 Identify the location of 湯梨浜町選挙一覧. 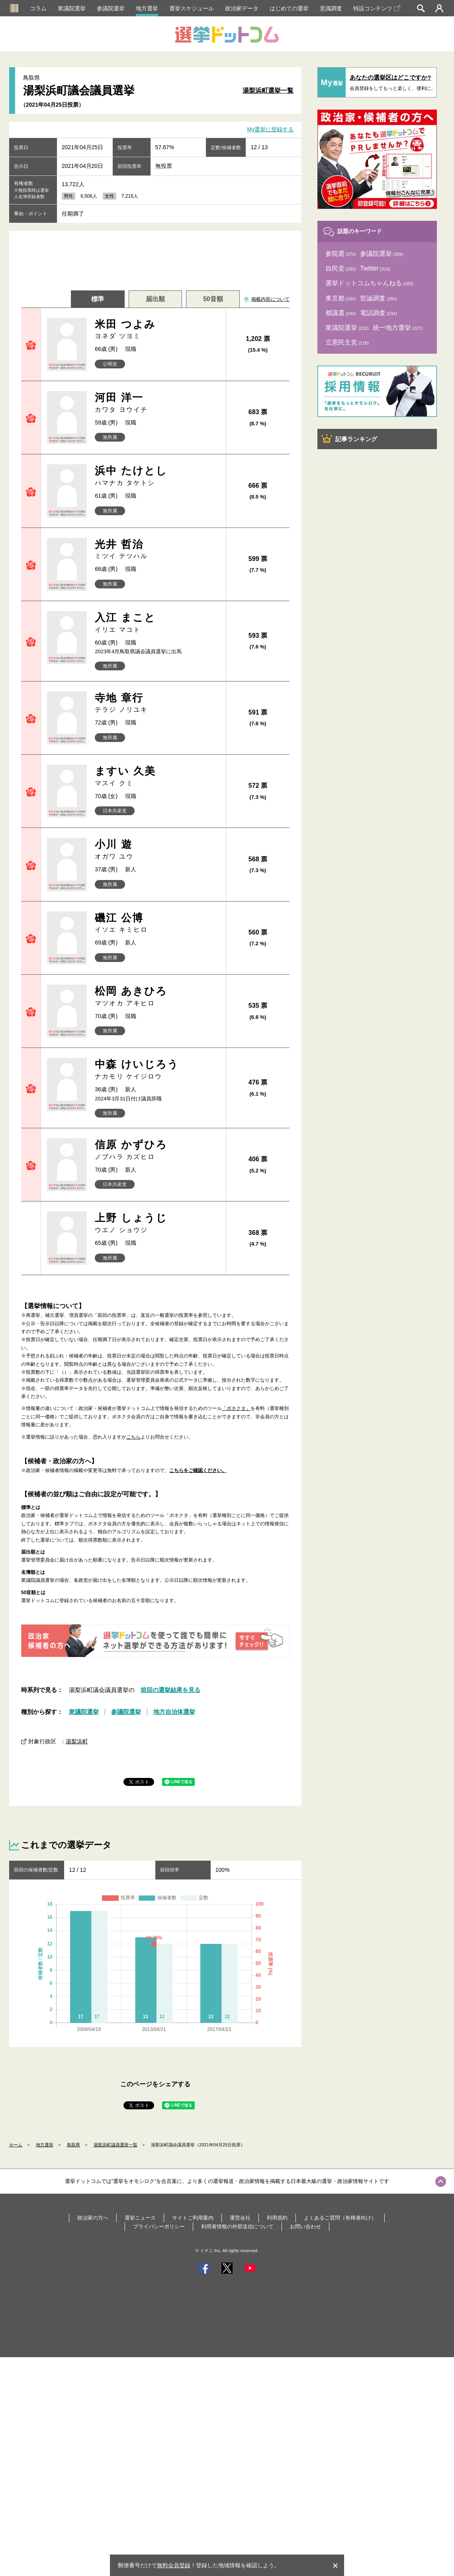
(268, 90).